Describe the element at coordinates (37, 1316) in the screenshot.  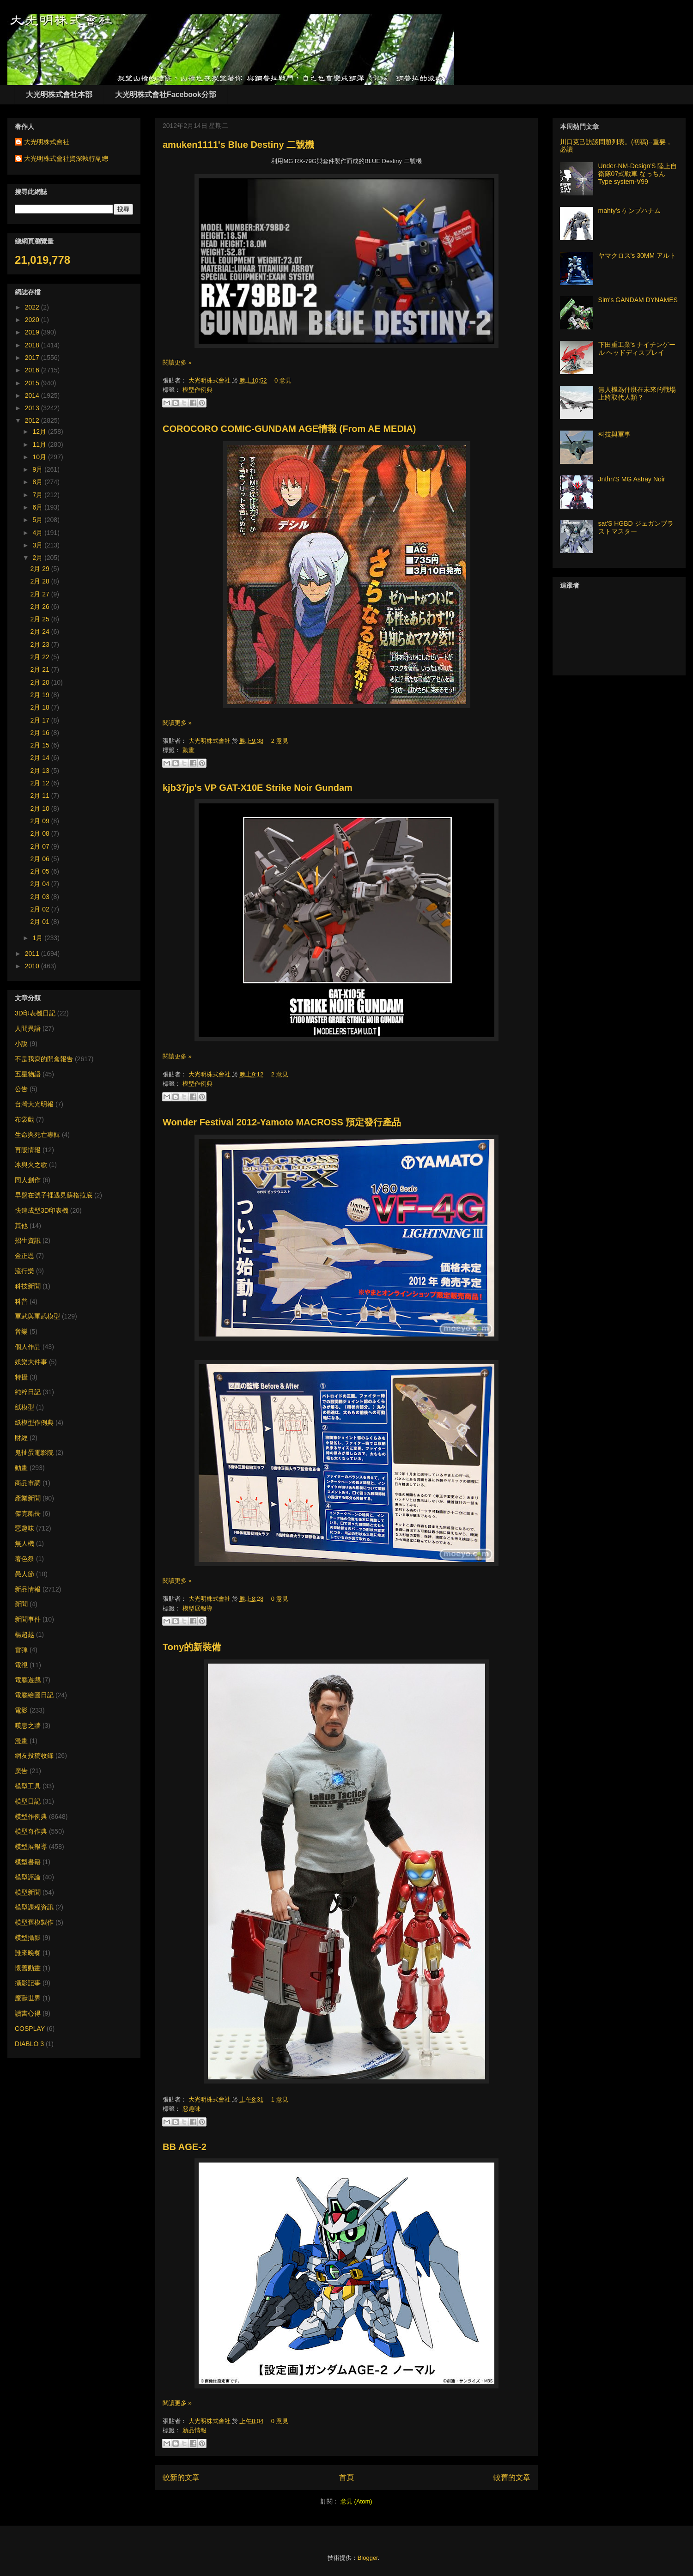
I see `軍武與軍武模型` at that location.